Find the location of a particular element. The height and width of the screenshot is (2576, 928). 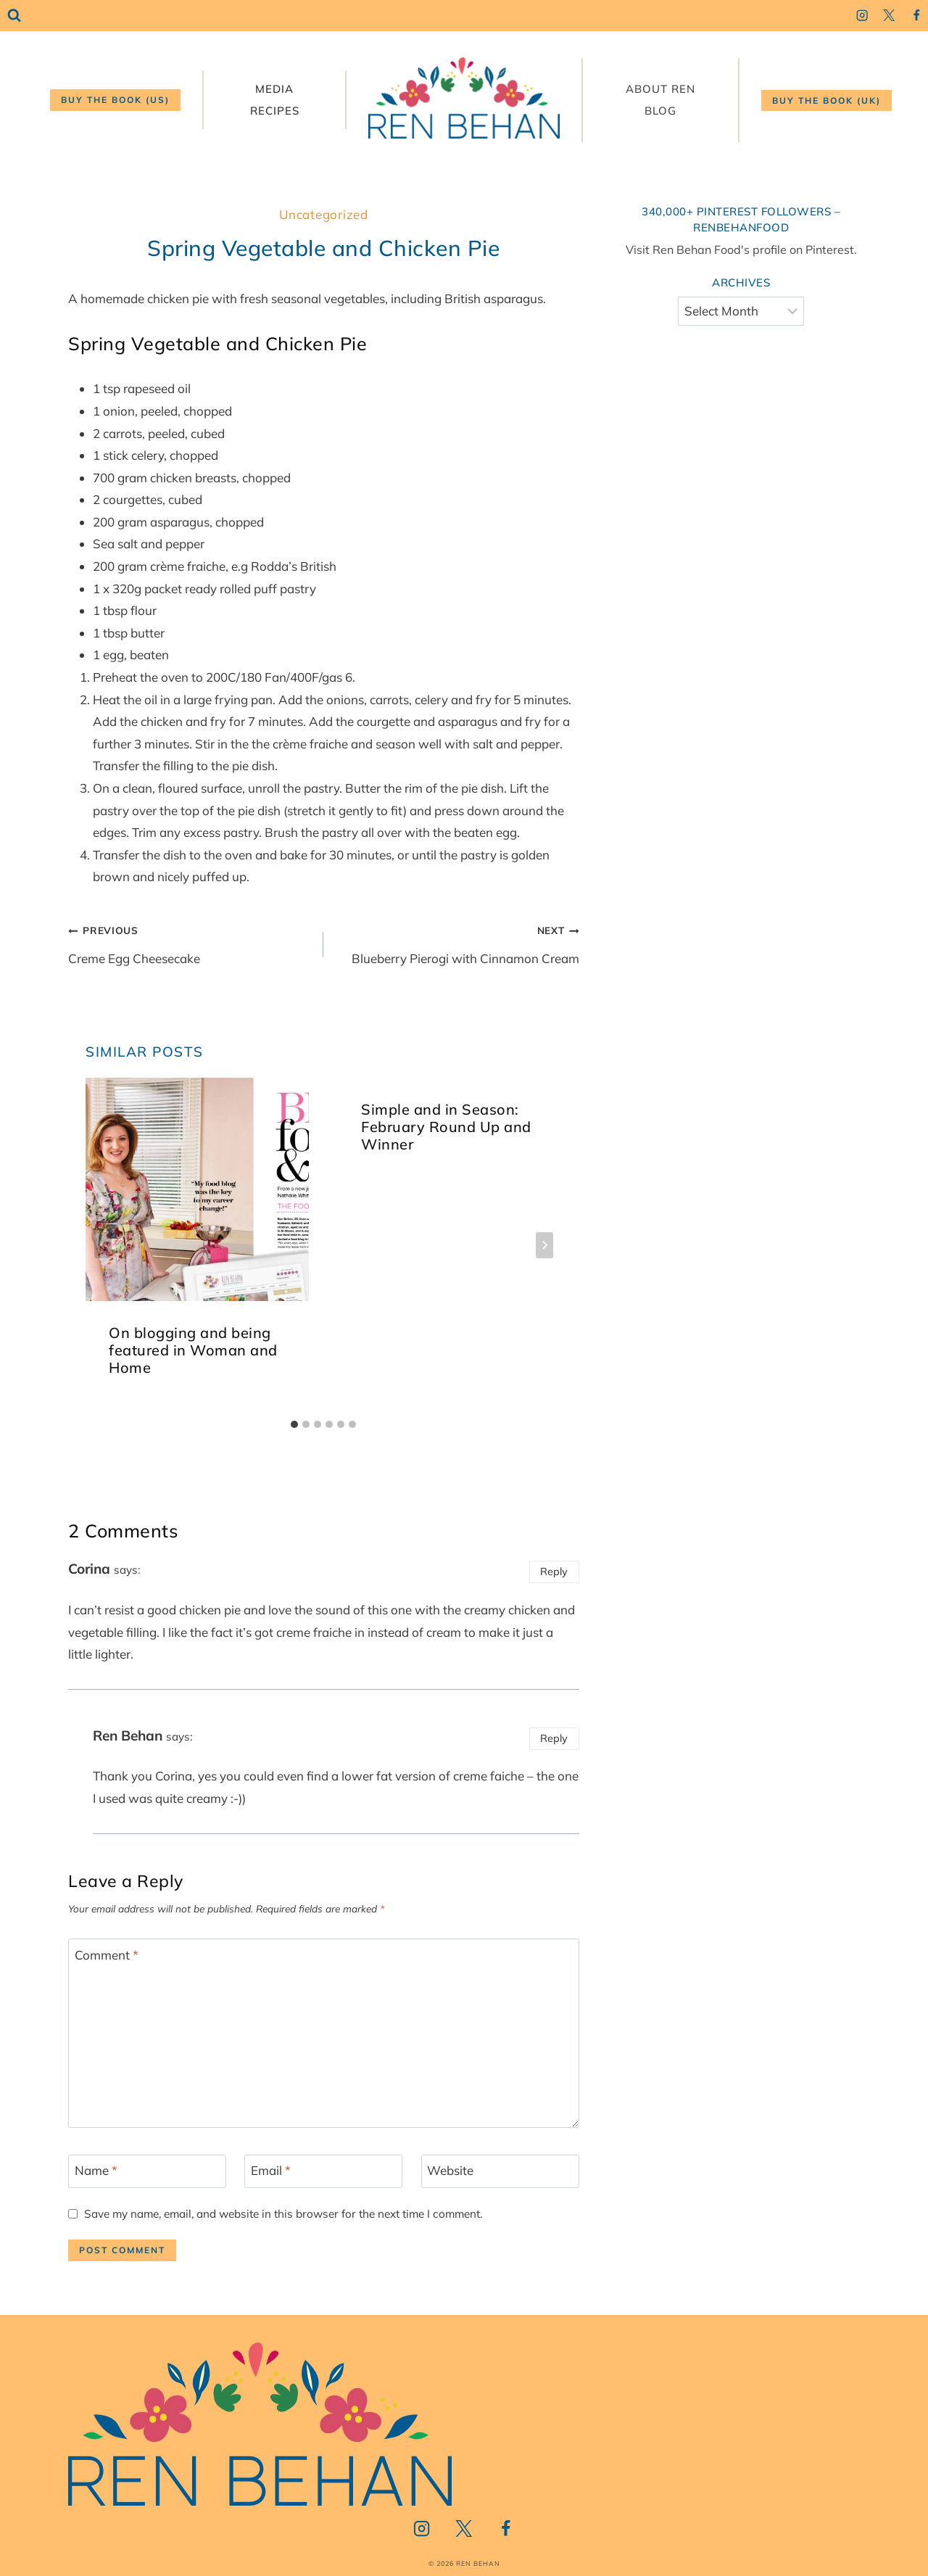

Website is located at coordinates (450, 2170).